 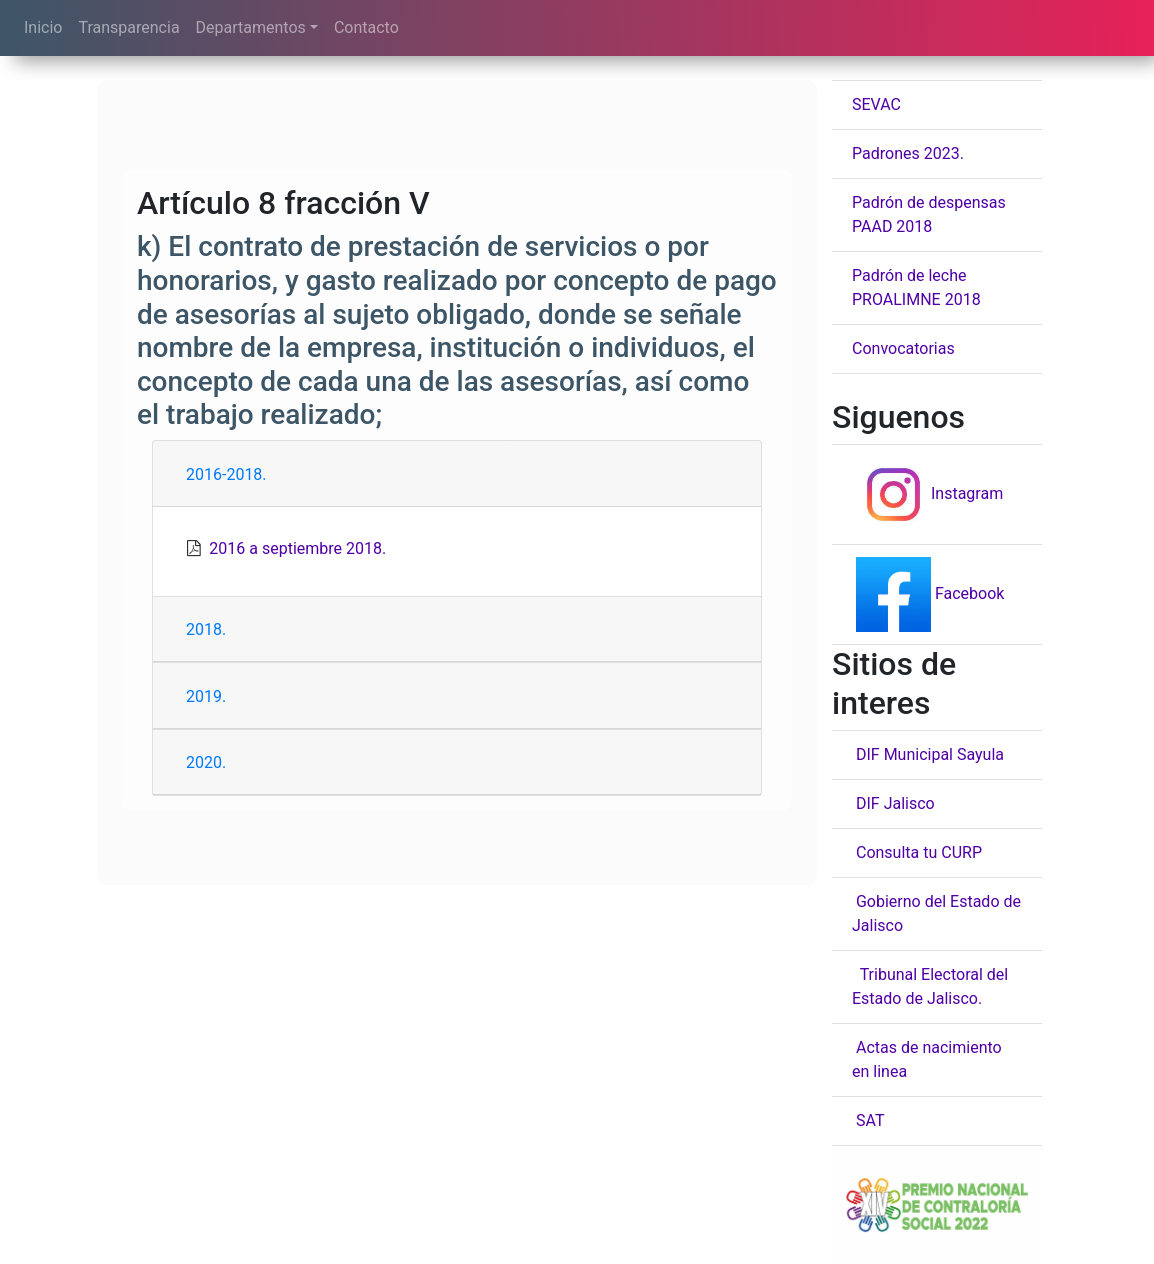 What do you see at coordinates (876, 104) in the screenshot?
I see `SEVAC` at bounding box center [876, 104].